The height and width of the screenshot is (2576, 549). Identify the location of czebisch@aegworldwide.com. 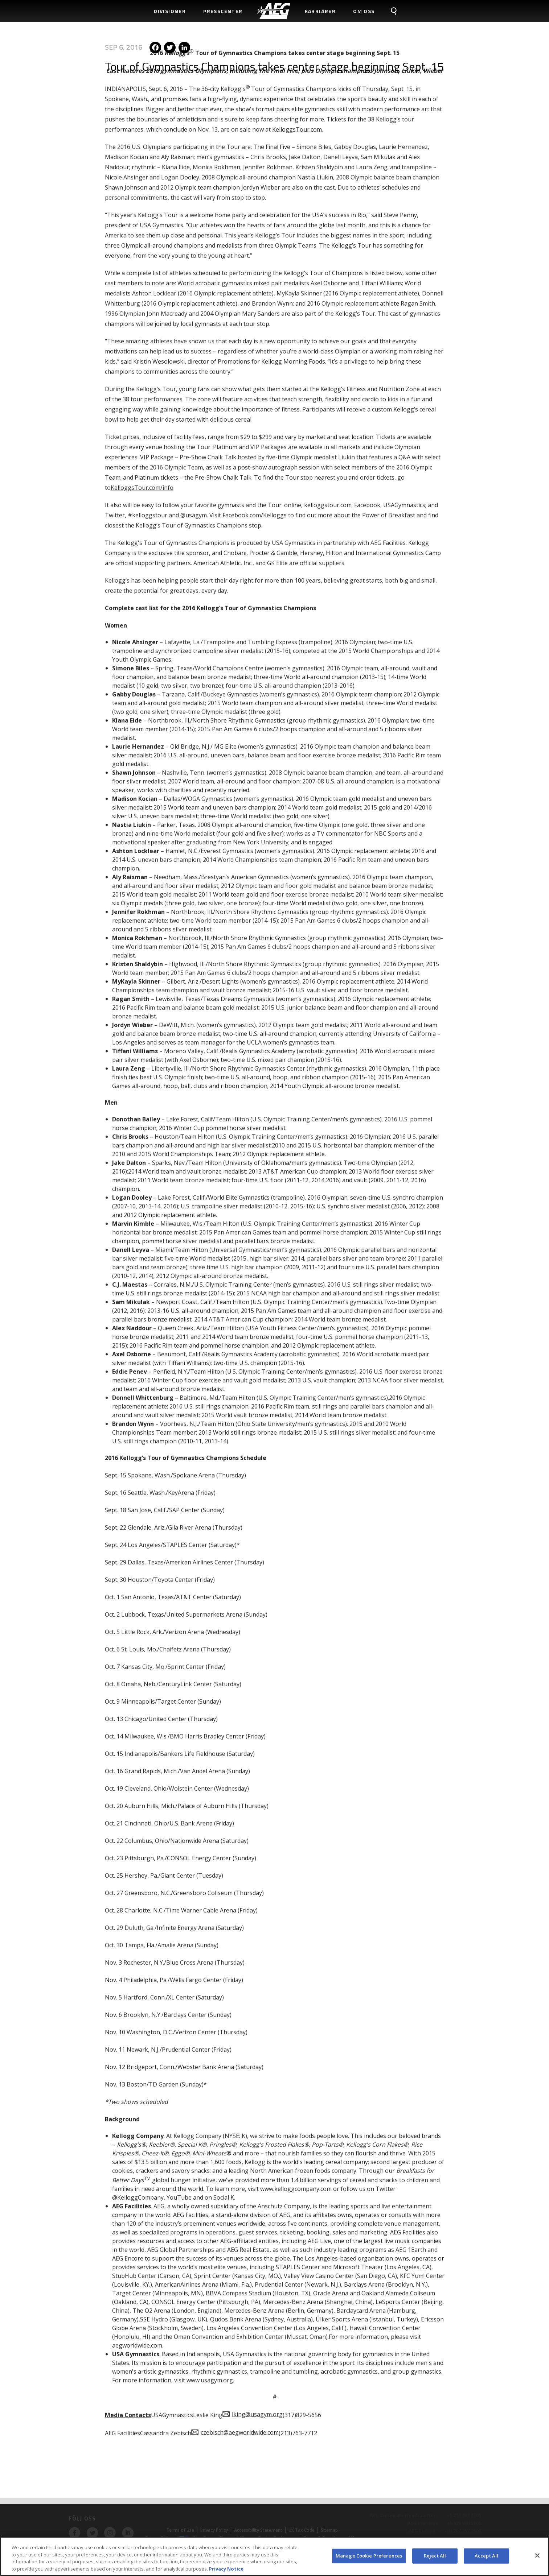
(240, 2307).